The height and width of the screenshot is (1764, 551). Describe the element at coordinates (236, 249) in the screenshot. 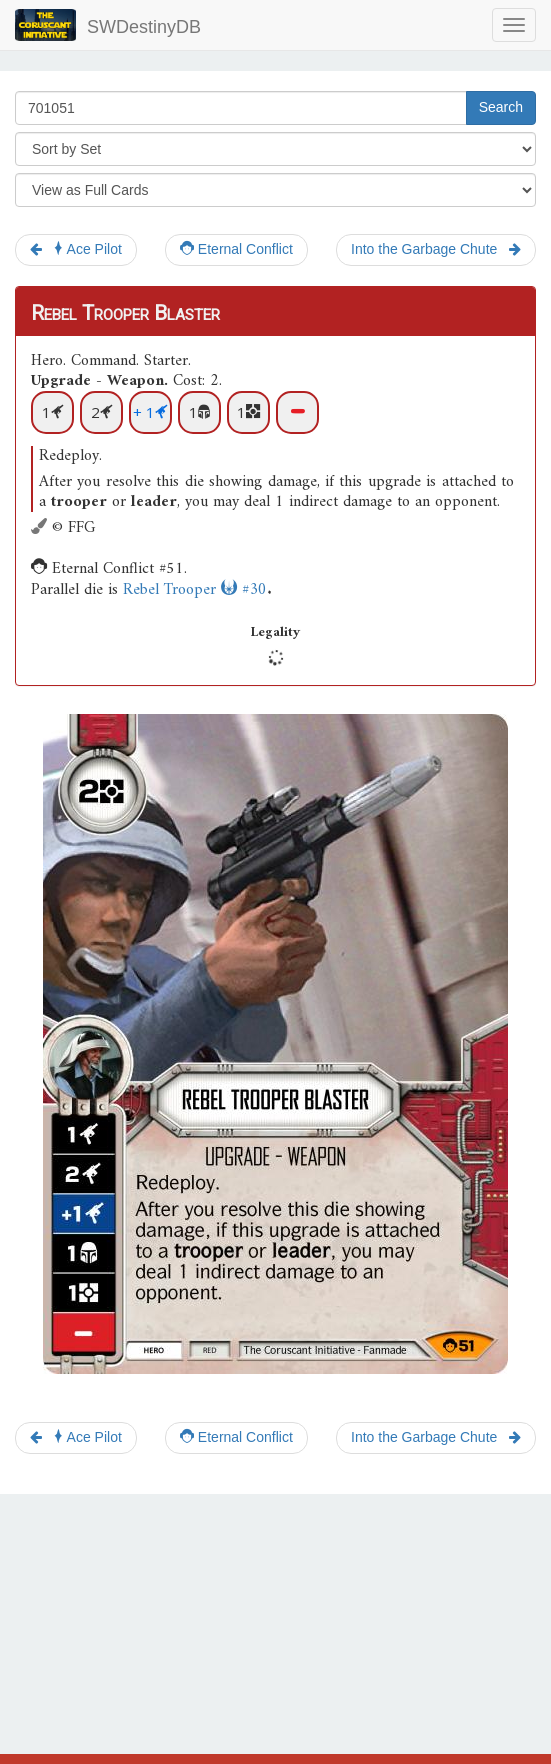

I see `Eternal Conflict` at that location.